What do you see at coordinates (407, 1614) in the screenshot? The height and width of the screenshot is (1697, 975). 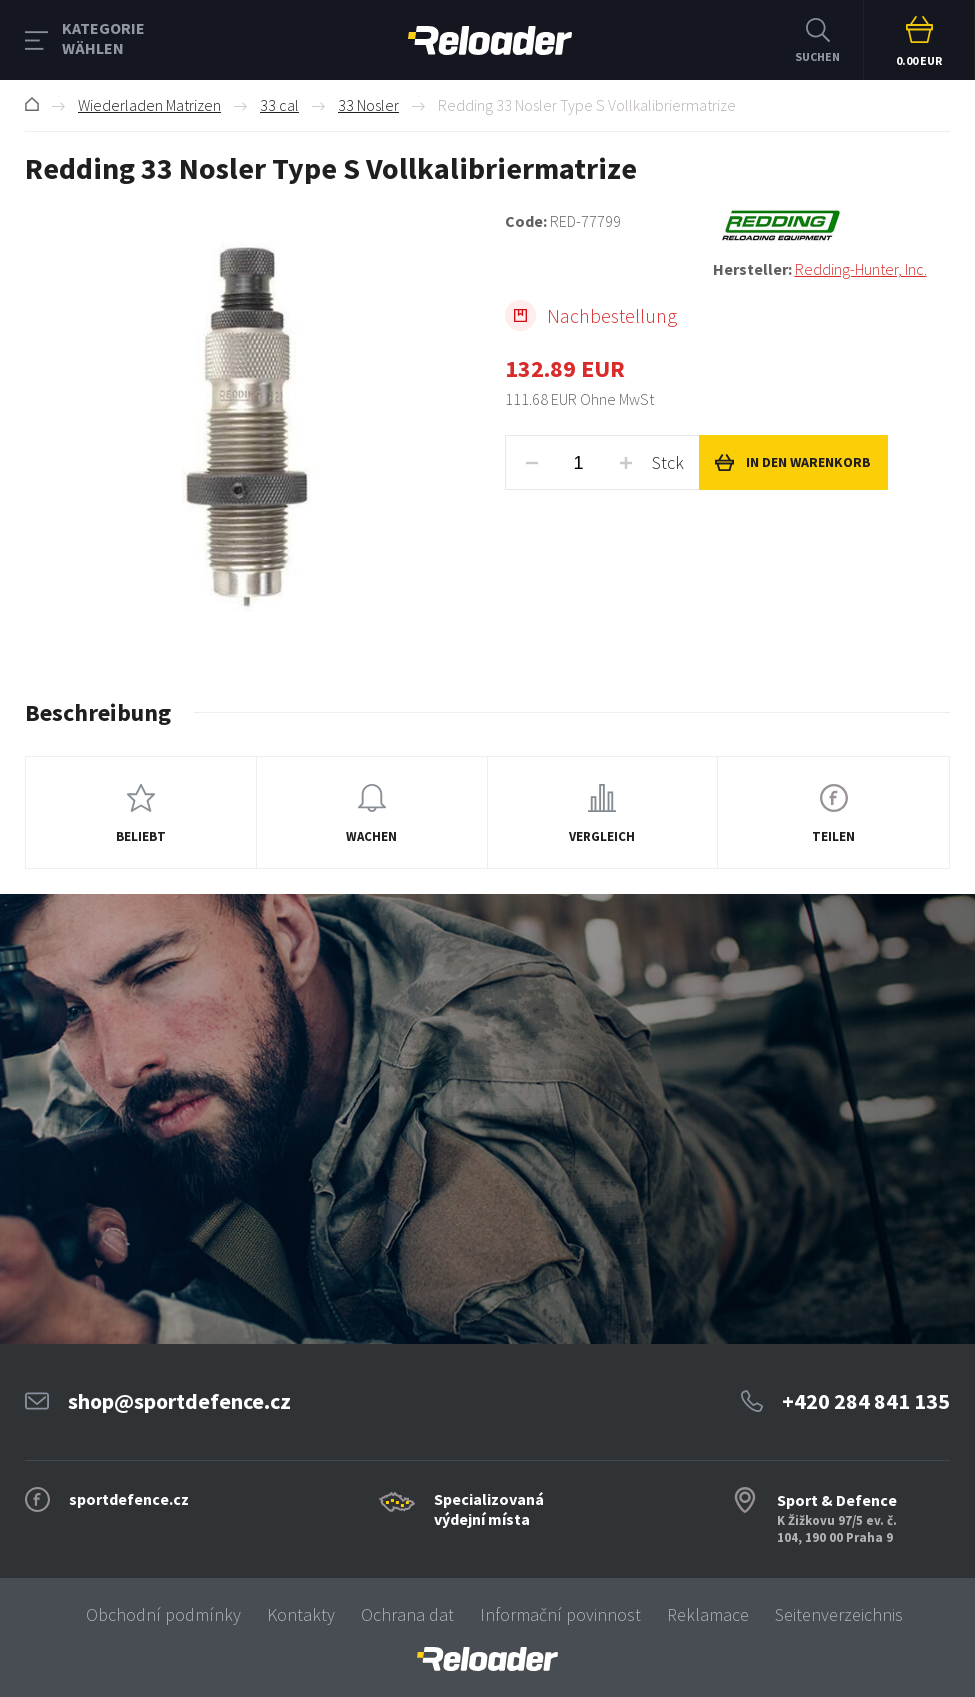 I see `Ochrana dat` at bounding box center [407, 1614].